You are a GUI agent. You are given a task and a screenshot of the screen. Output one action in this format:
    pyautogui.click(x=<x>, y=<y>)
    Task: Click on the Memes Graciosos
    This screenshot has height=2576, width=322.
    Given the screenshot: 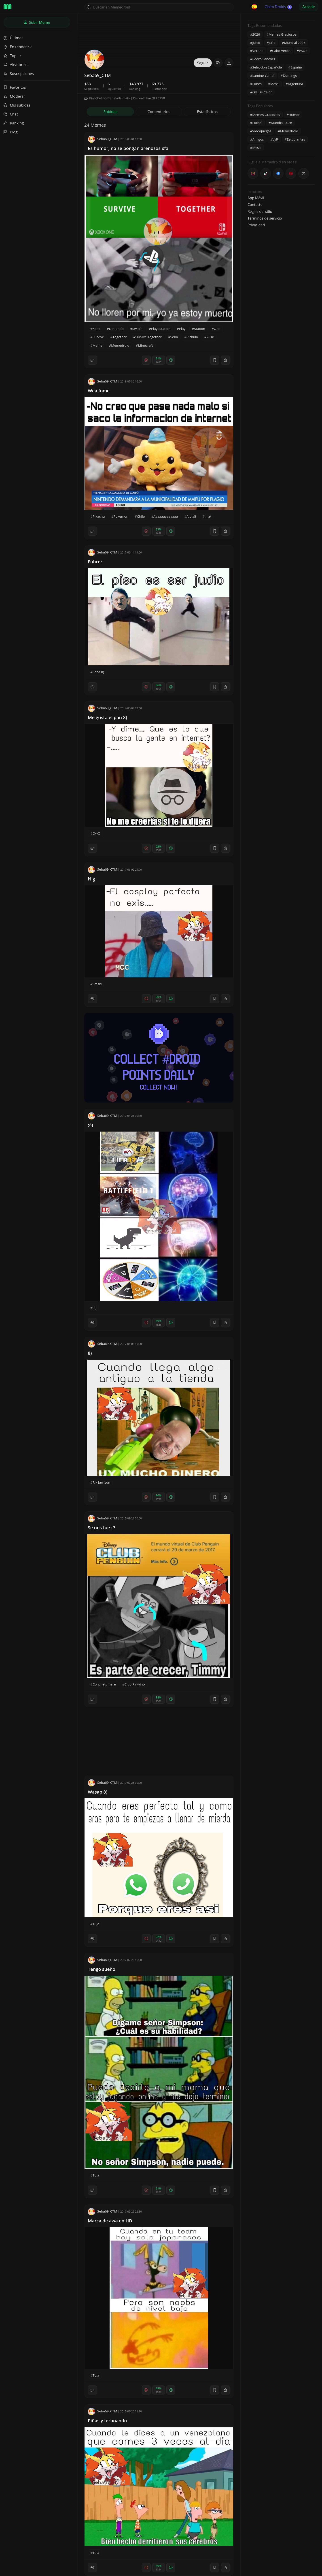 What is the action you would take?
    pyautogui.click(x=282, y=34)
    